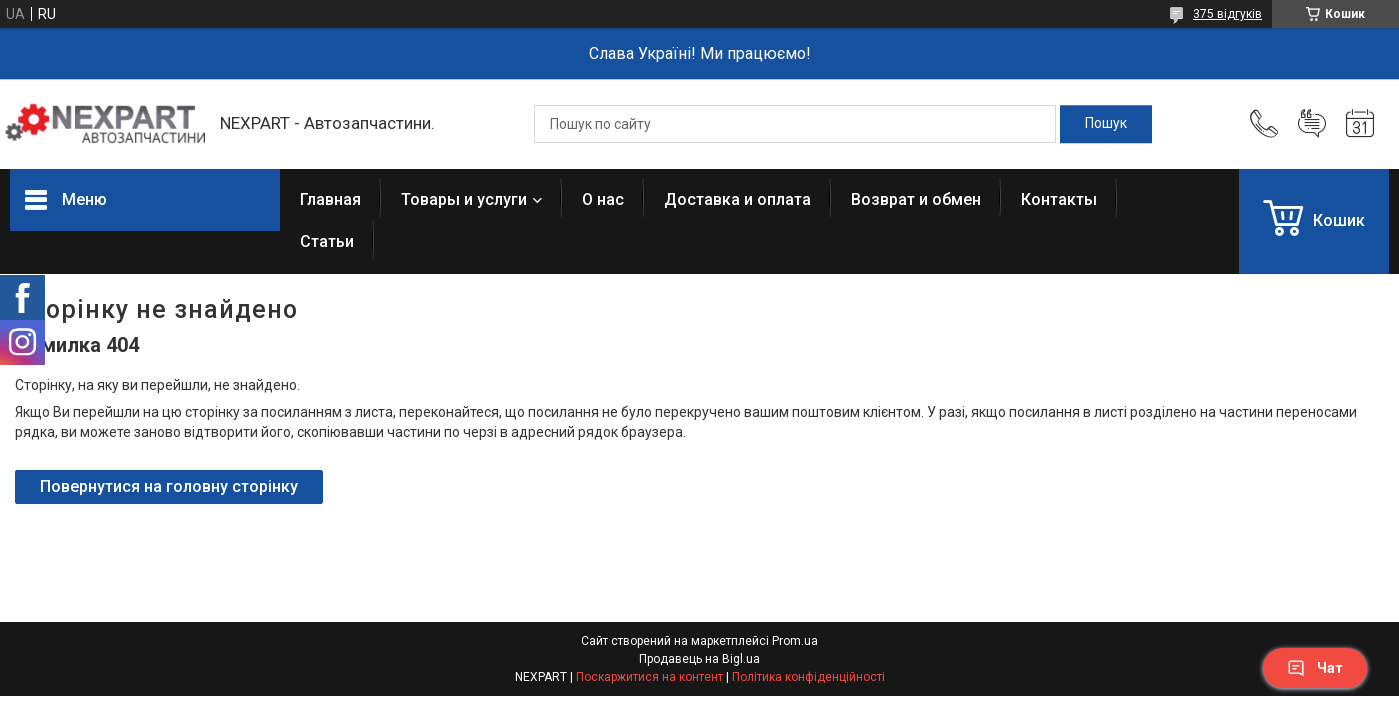 Image resolution: width=1399 pixels, height=720 pixels. I want to click on 375 відгуків, so click(1227, 14).